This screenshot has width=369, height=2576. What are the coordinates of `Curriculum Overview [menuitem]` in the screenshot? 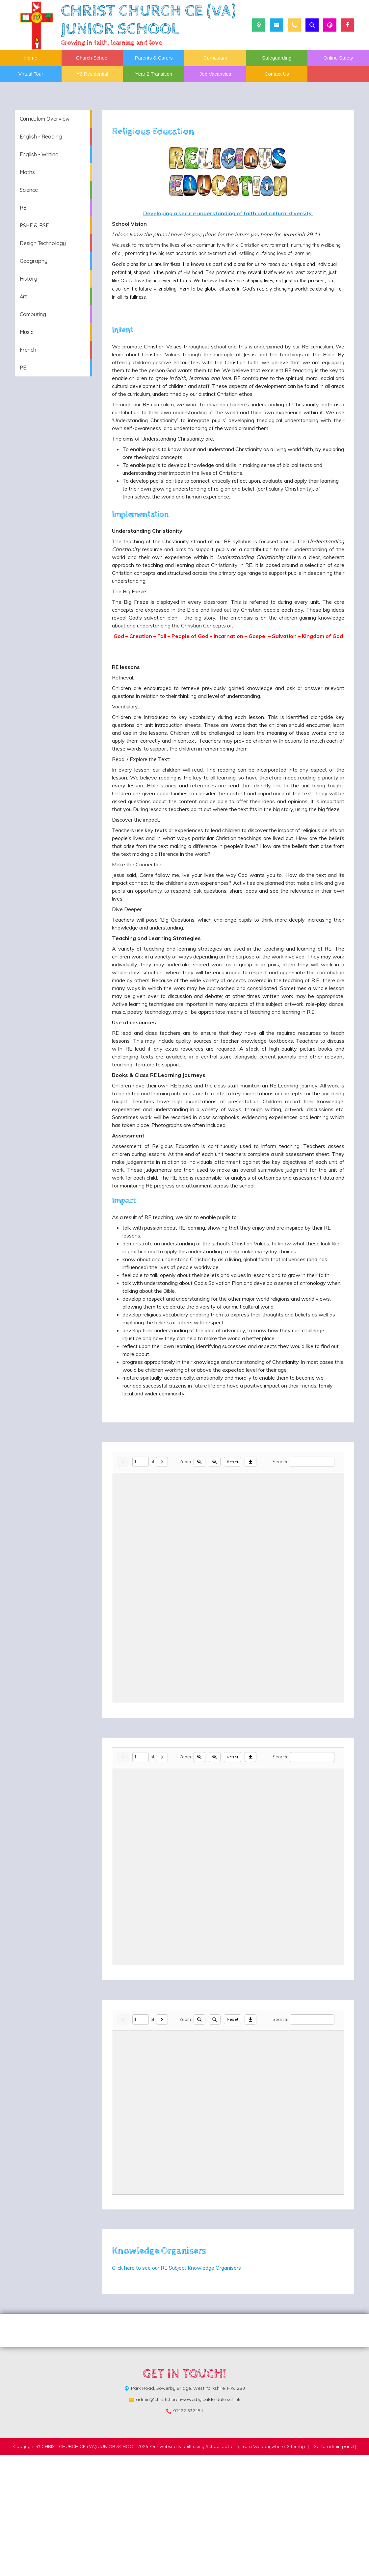 It's located at (44, 118).